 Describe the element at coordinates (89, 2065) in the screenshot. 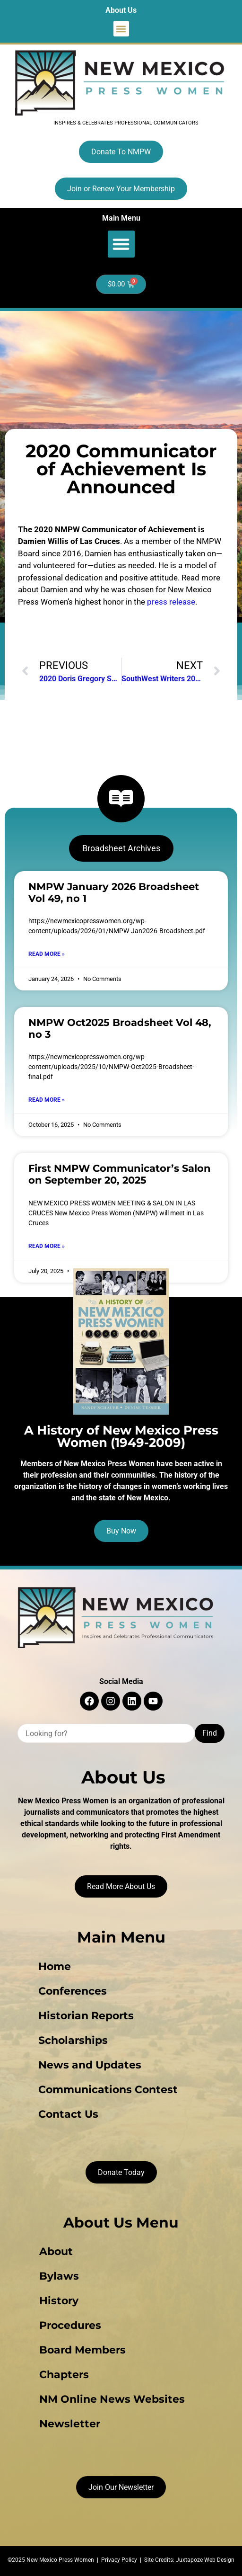

I see `News and Updates` at that location.